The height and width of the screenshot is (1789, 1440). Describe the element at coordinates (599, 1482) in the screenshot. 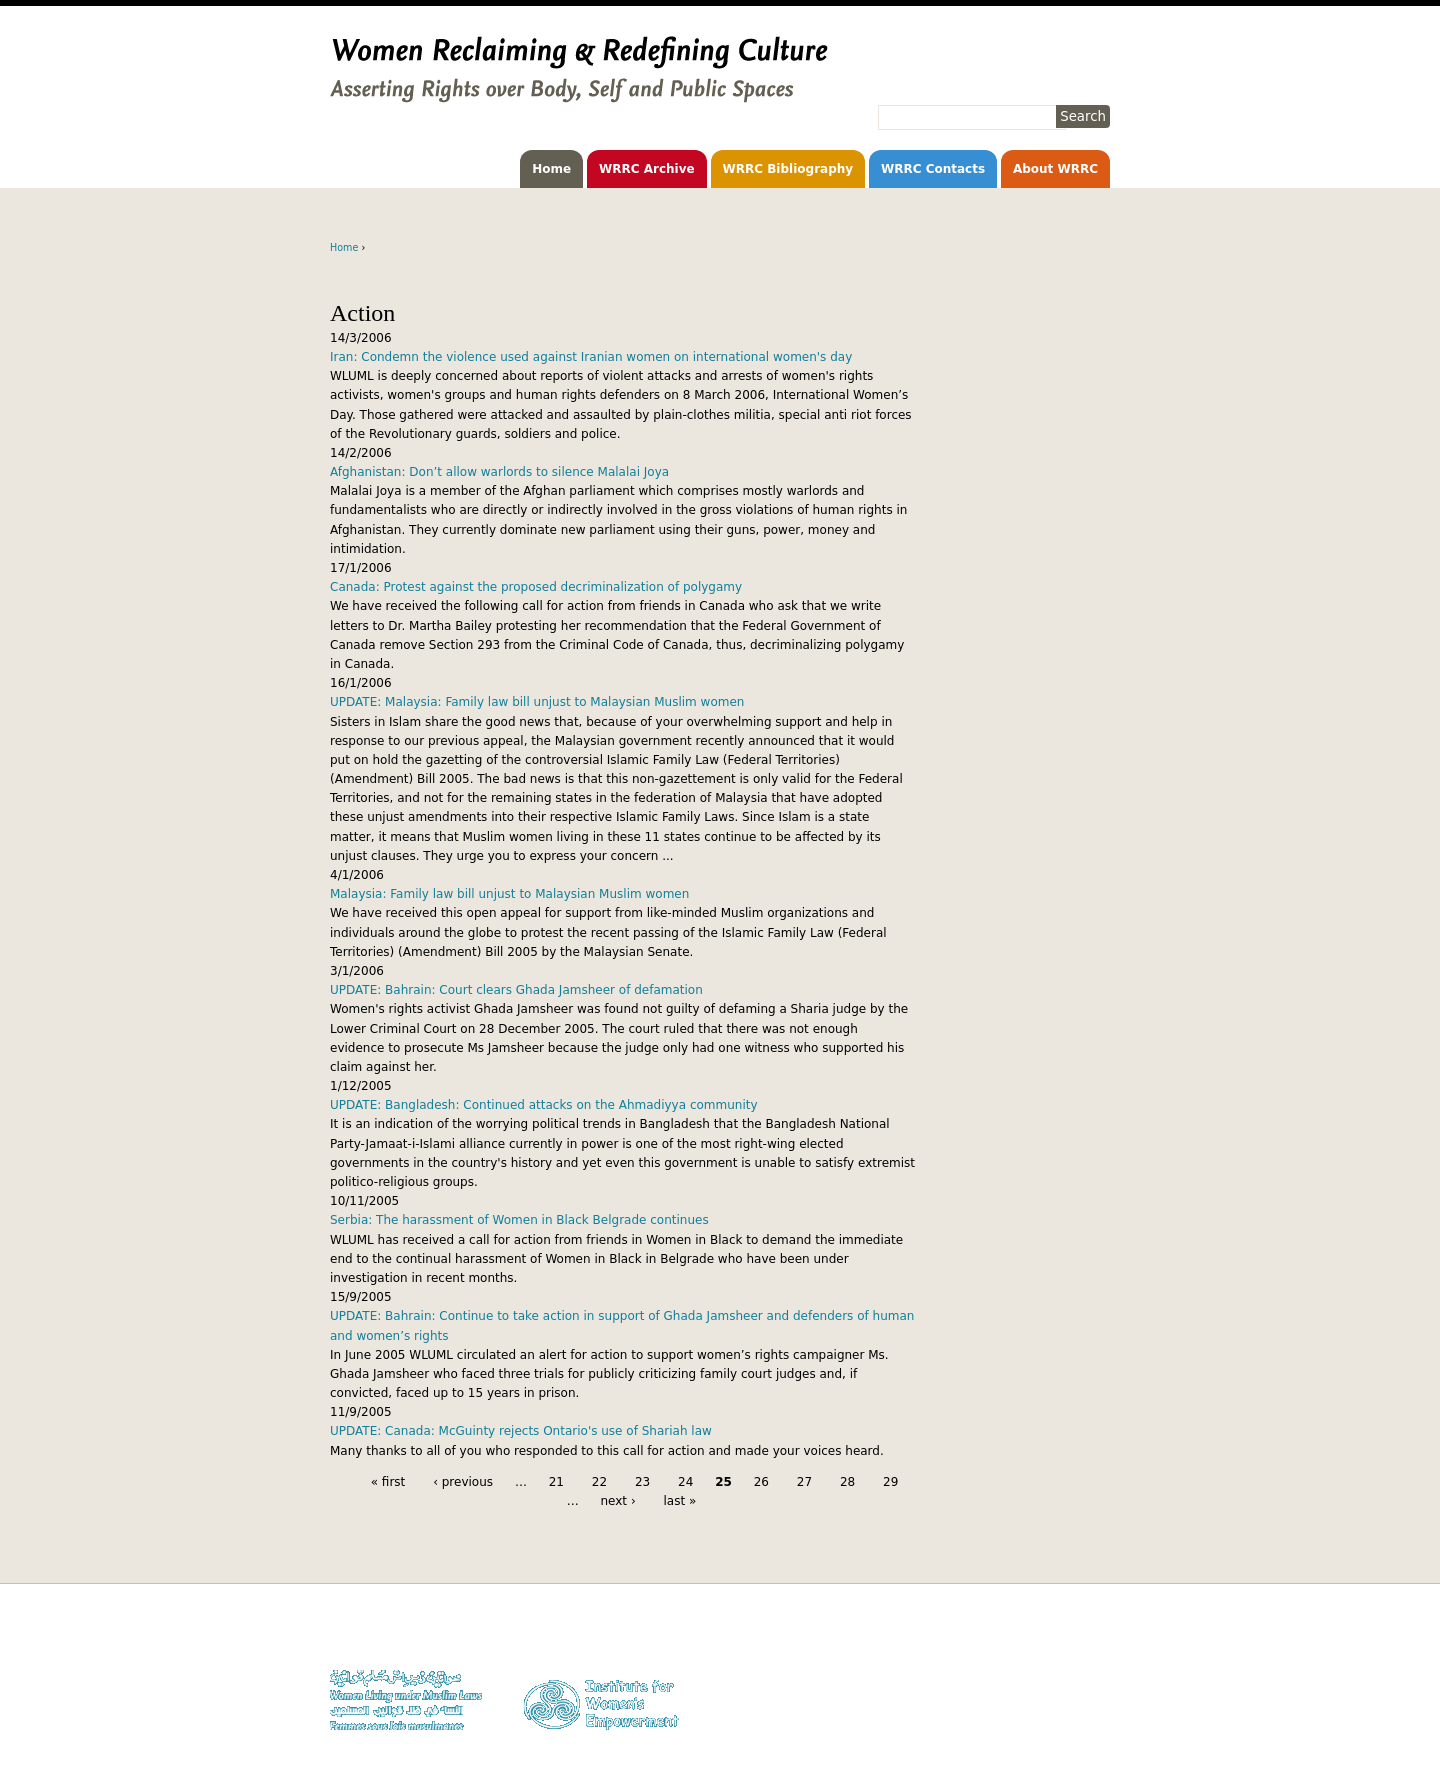

I see `22` at that location.